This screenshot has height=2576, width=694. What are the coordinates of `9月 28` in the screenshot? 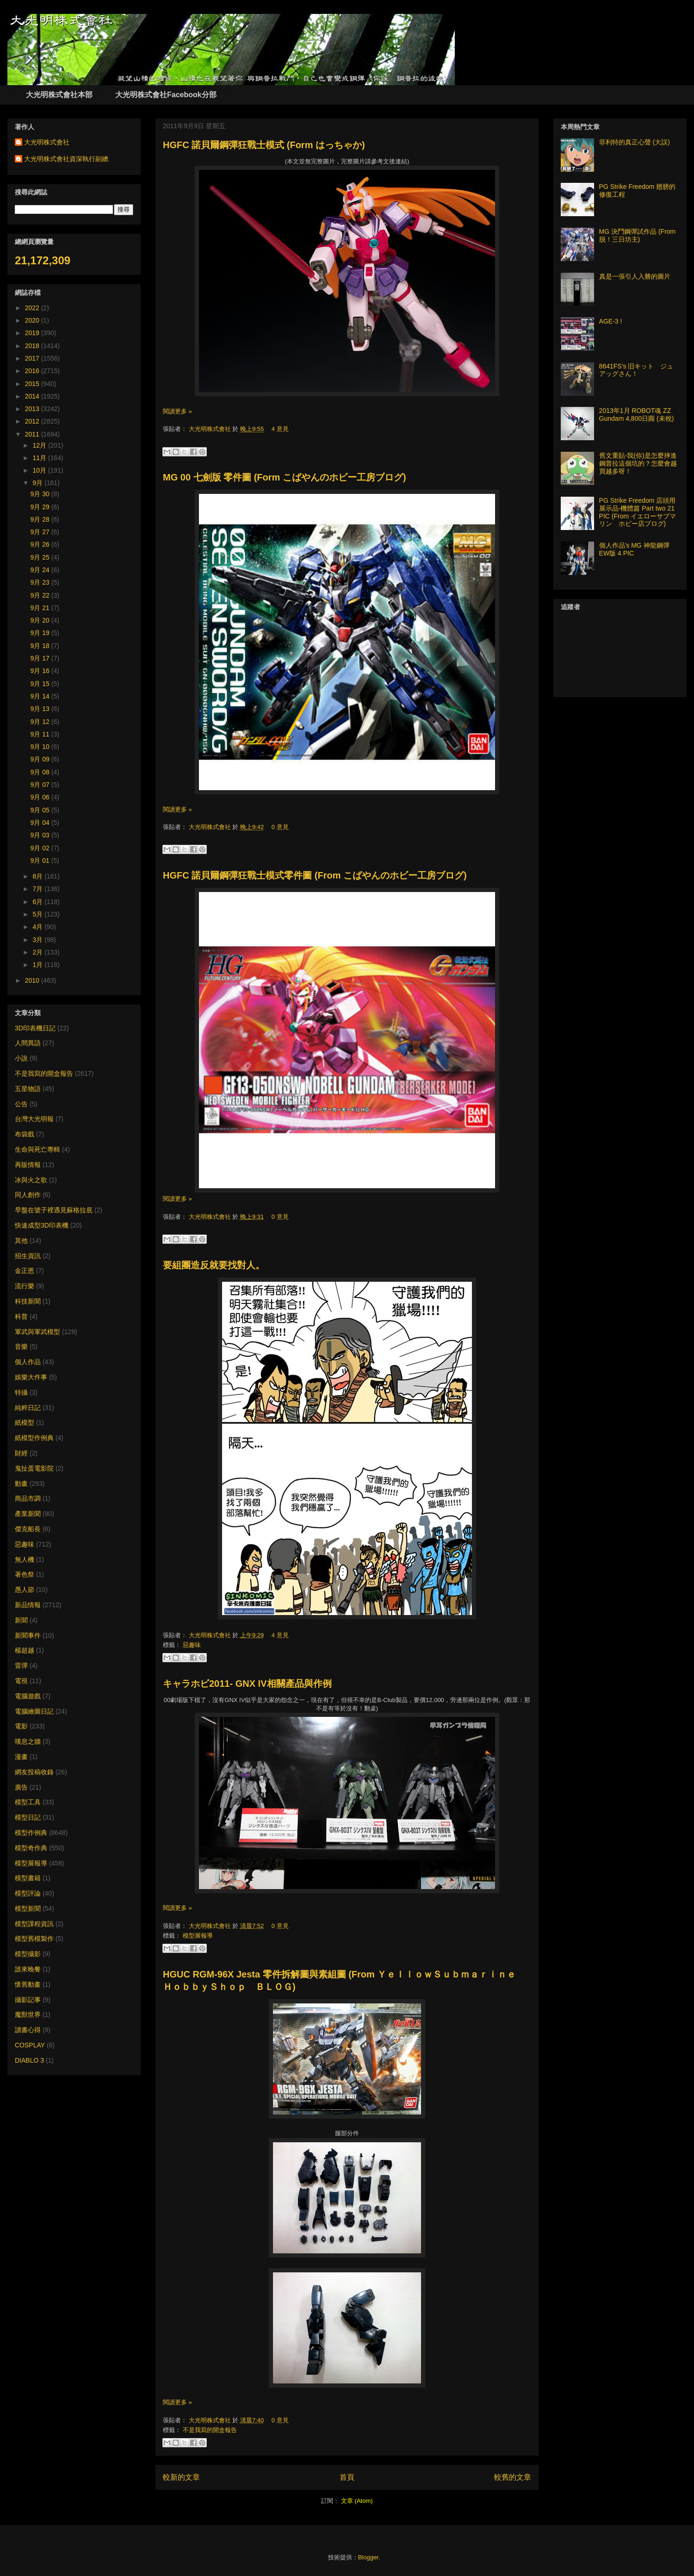 It's located at (41, 519).